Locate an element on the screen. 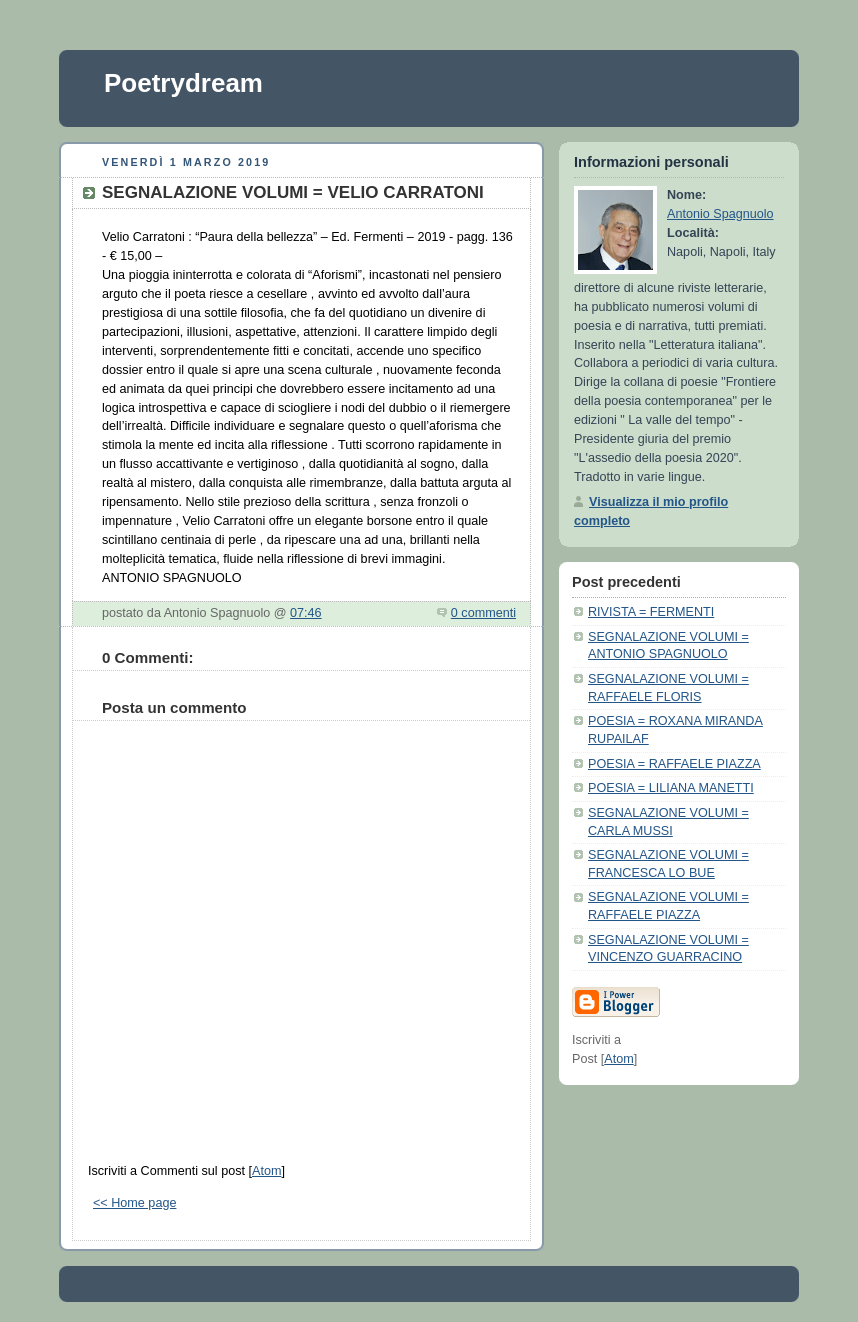 The width and height of the screenshot is (858, 1322). Poetrydream is located at coordinates (183, 83).